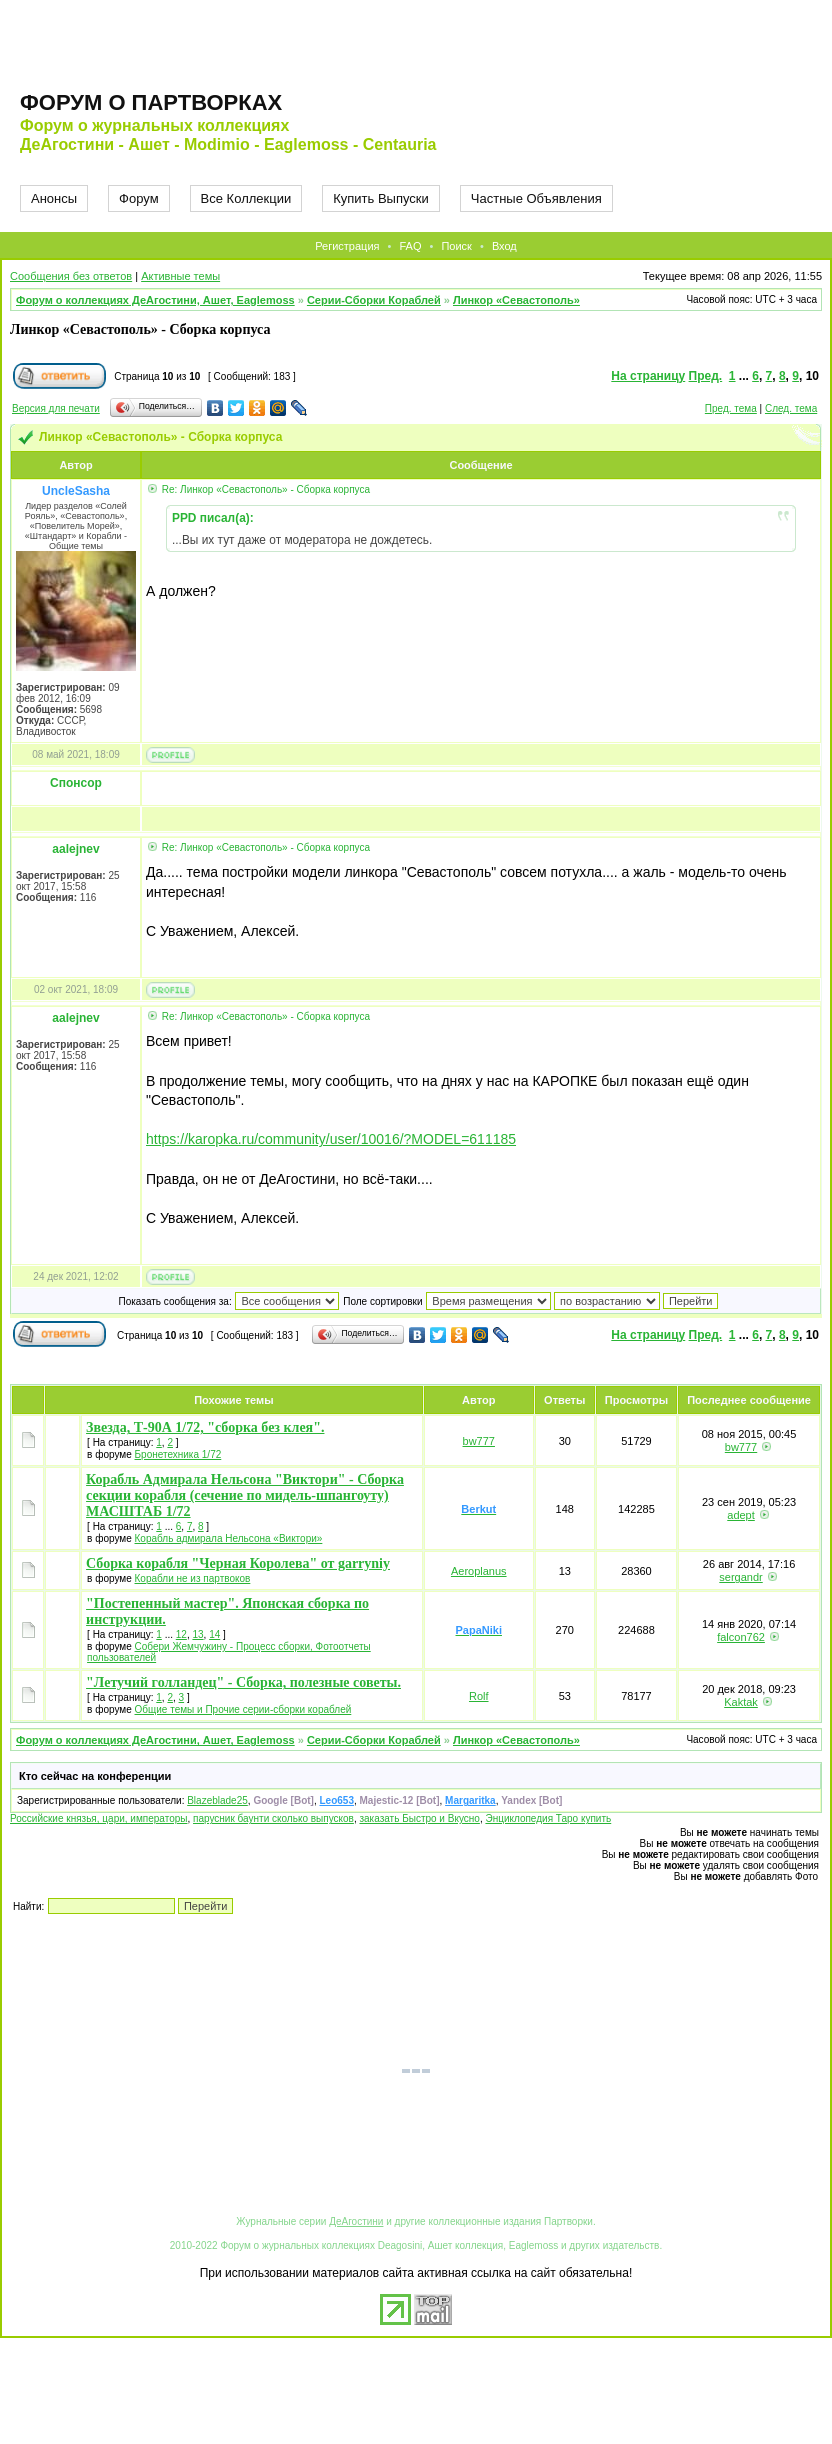 This screenshot has width=832, height=2444. What do you see at coordinates (243, 1682) in the screenshot?
I see `"Летучий голландец" - Сборка, полезные советы.` at bounding box center [243, 1682].